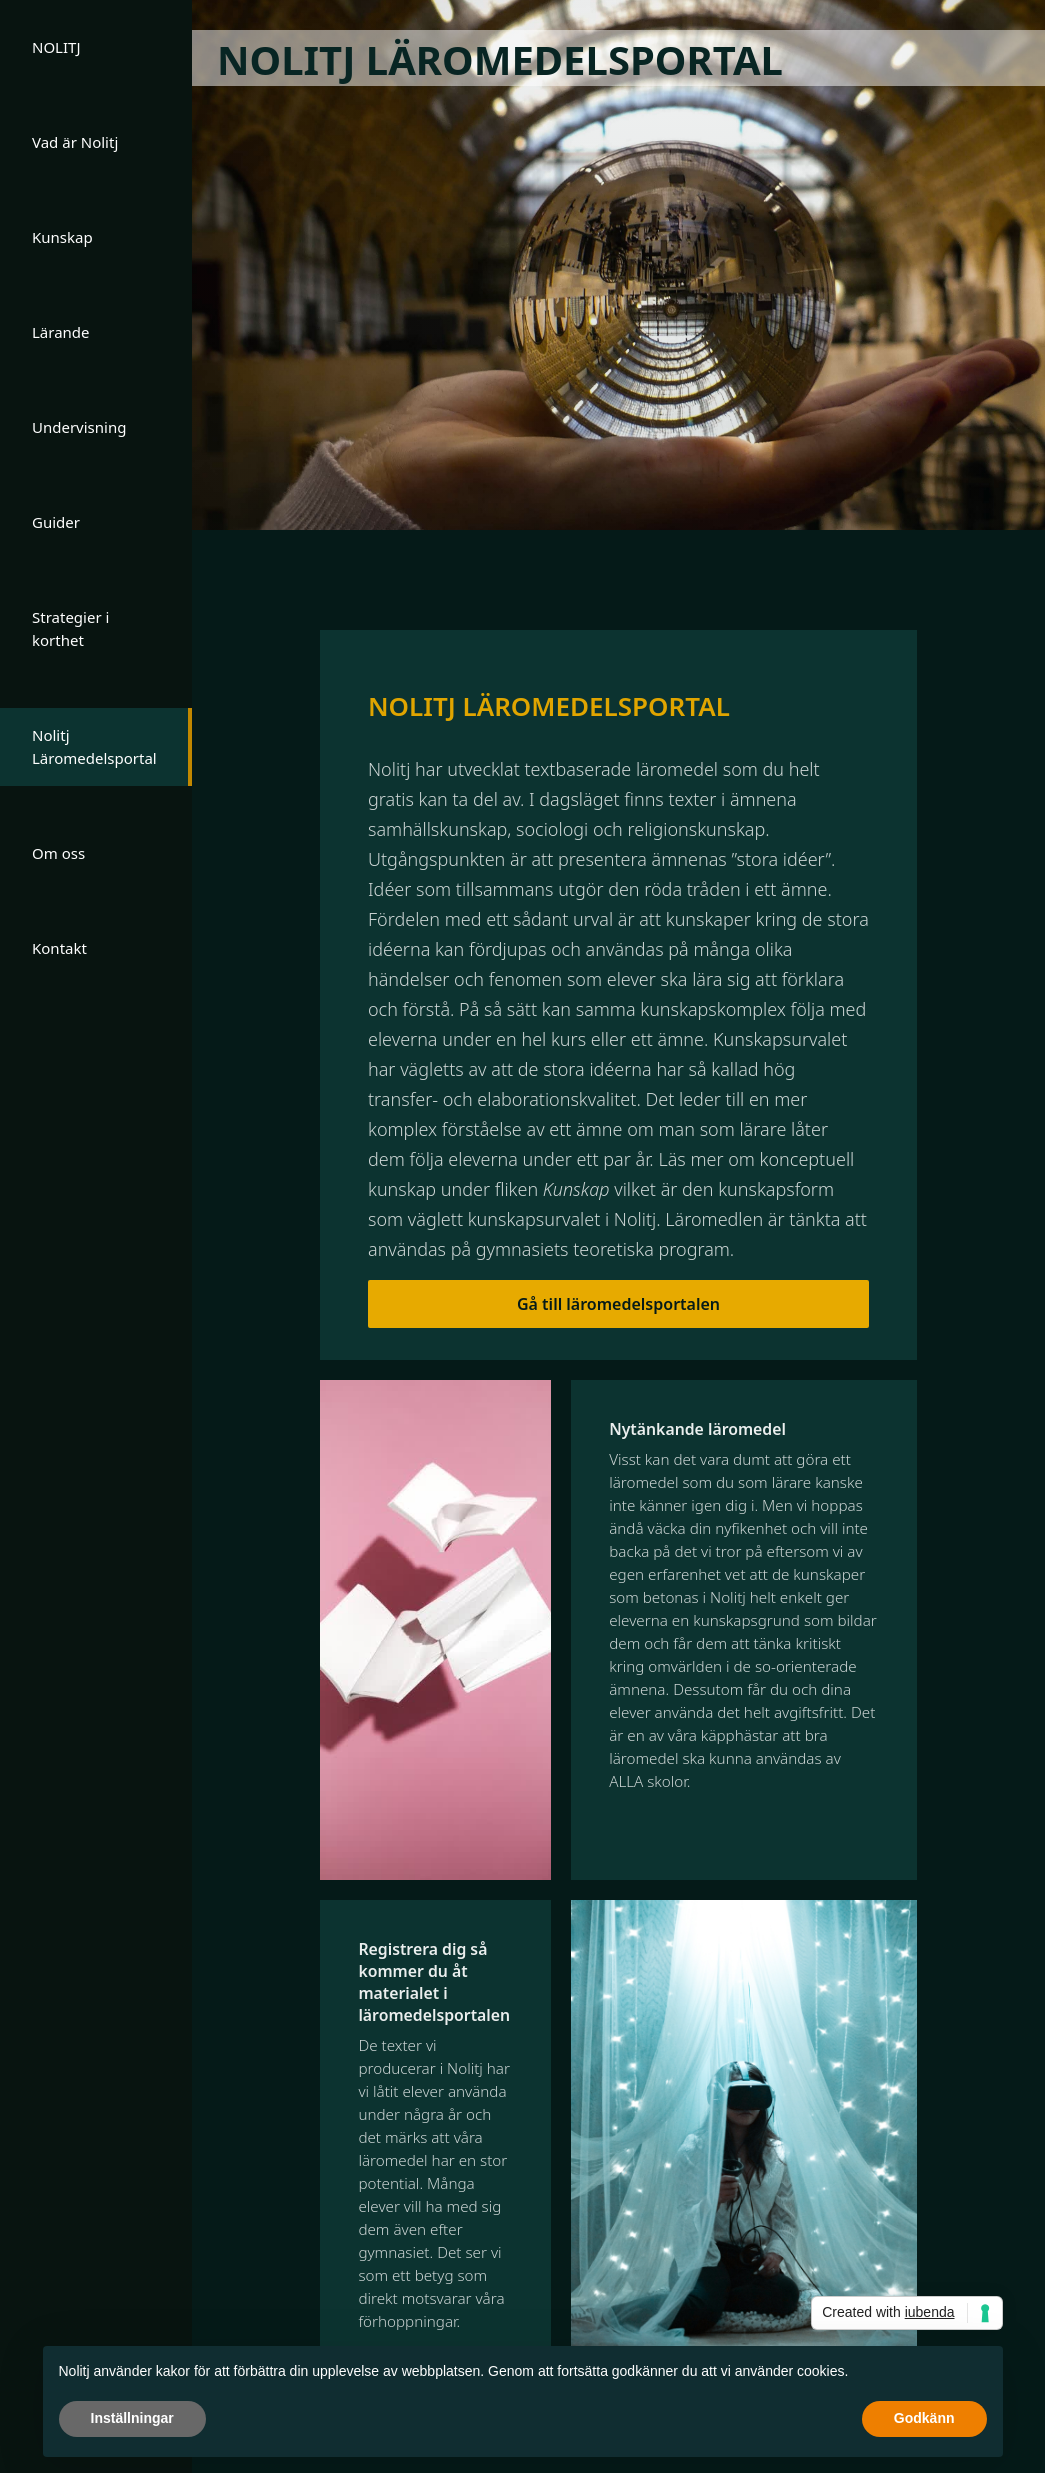 This screenshot has height=2473, width=1045. Describe the element at coordinates (62, 237) in the screenshot. I see `Kunskap` at that location.